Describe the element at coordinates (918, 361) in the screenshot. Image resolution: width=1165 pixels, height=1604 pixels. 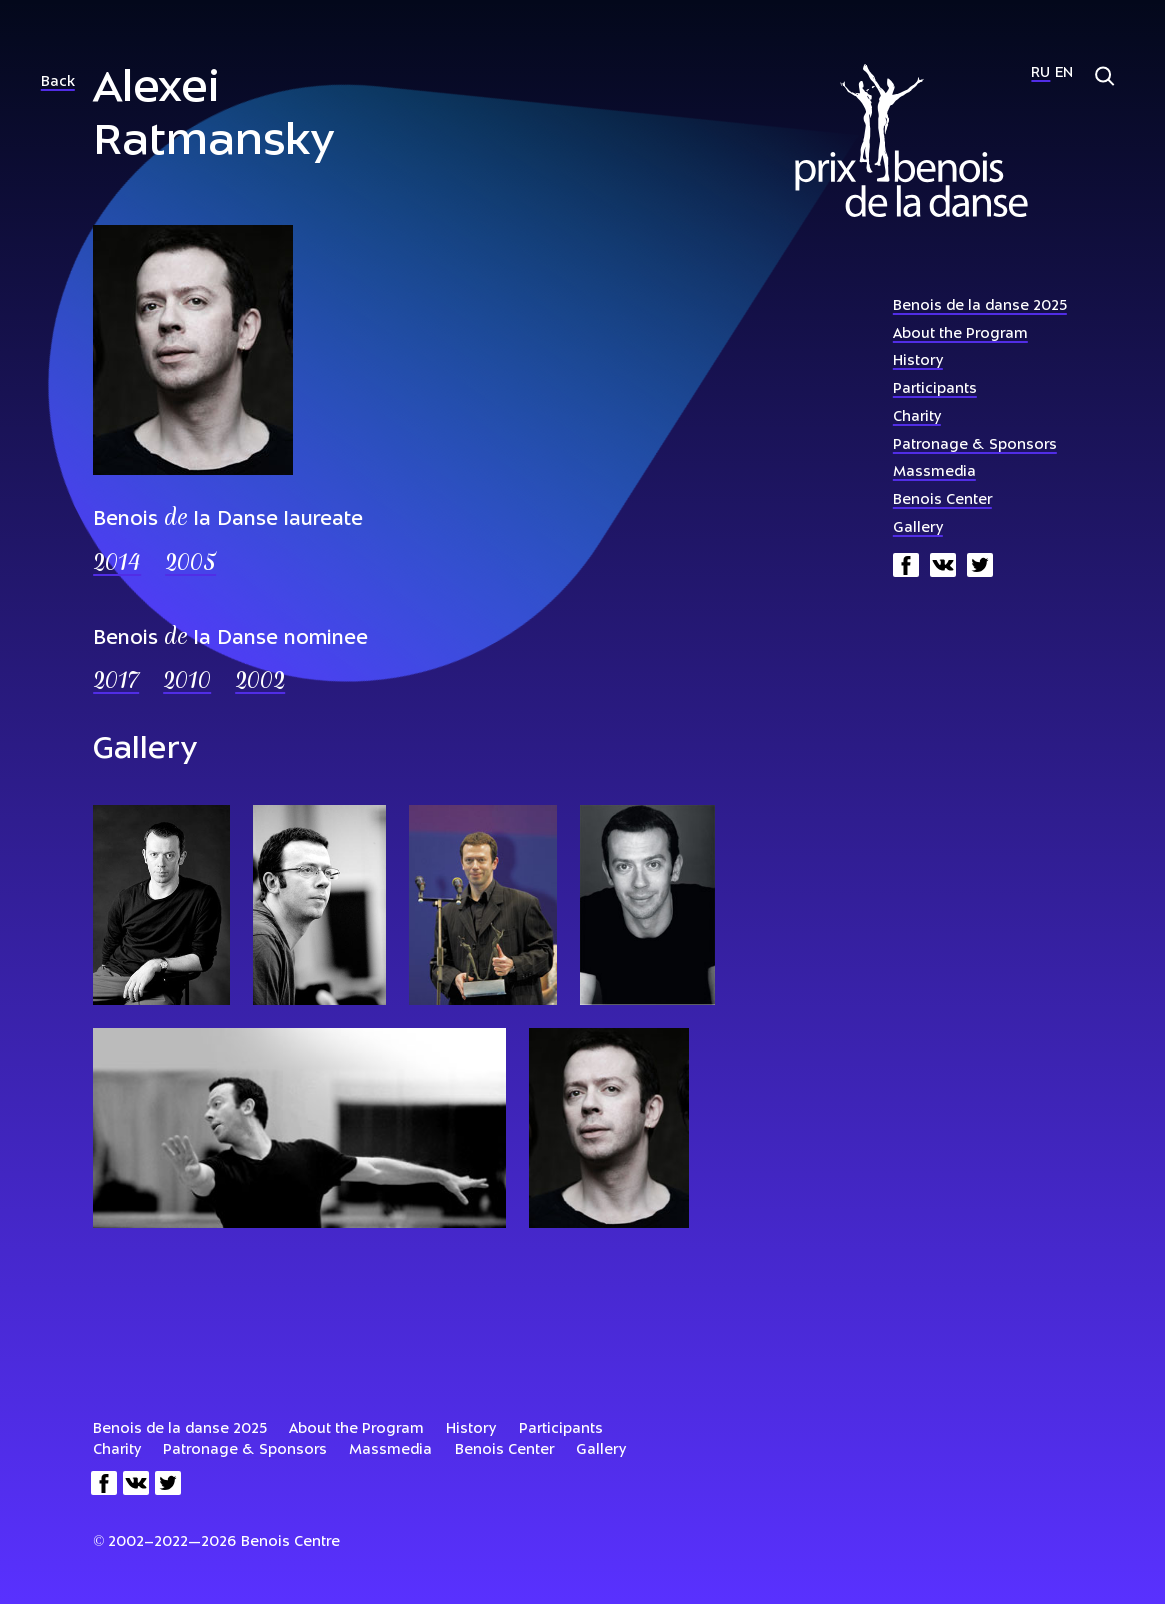
I see `History` at that location.